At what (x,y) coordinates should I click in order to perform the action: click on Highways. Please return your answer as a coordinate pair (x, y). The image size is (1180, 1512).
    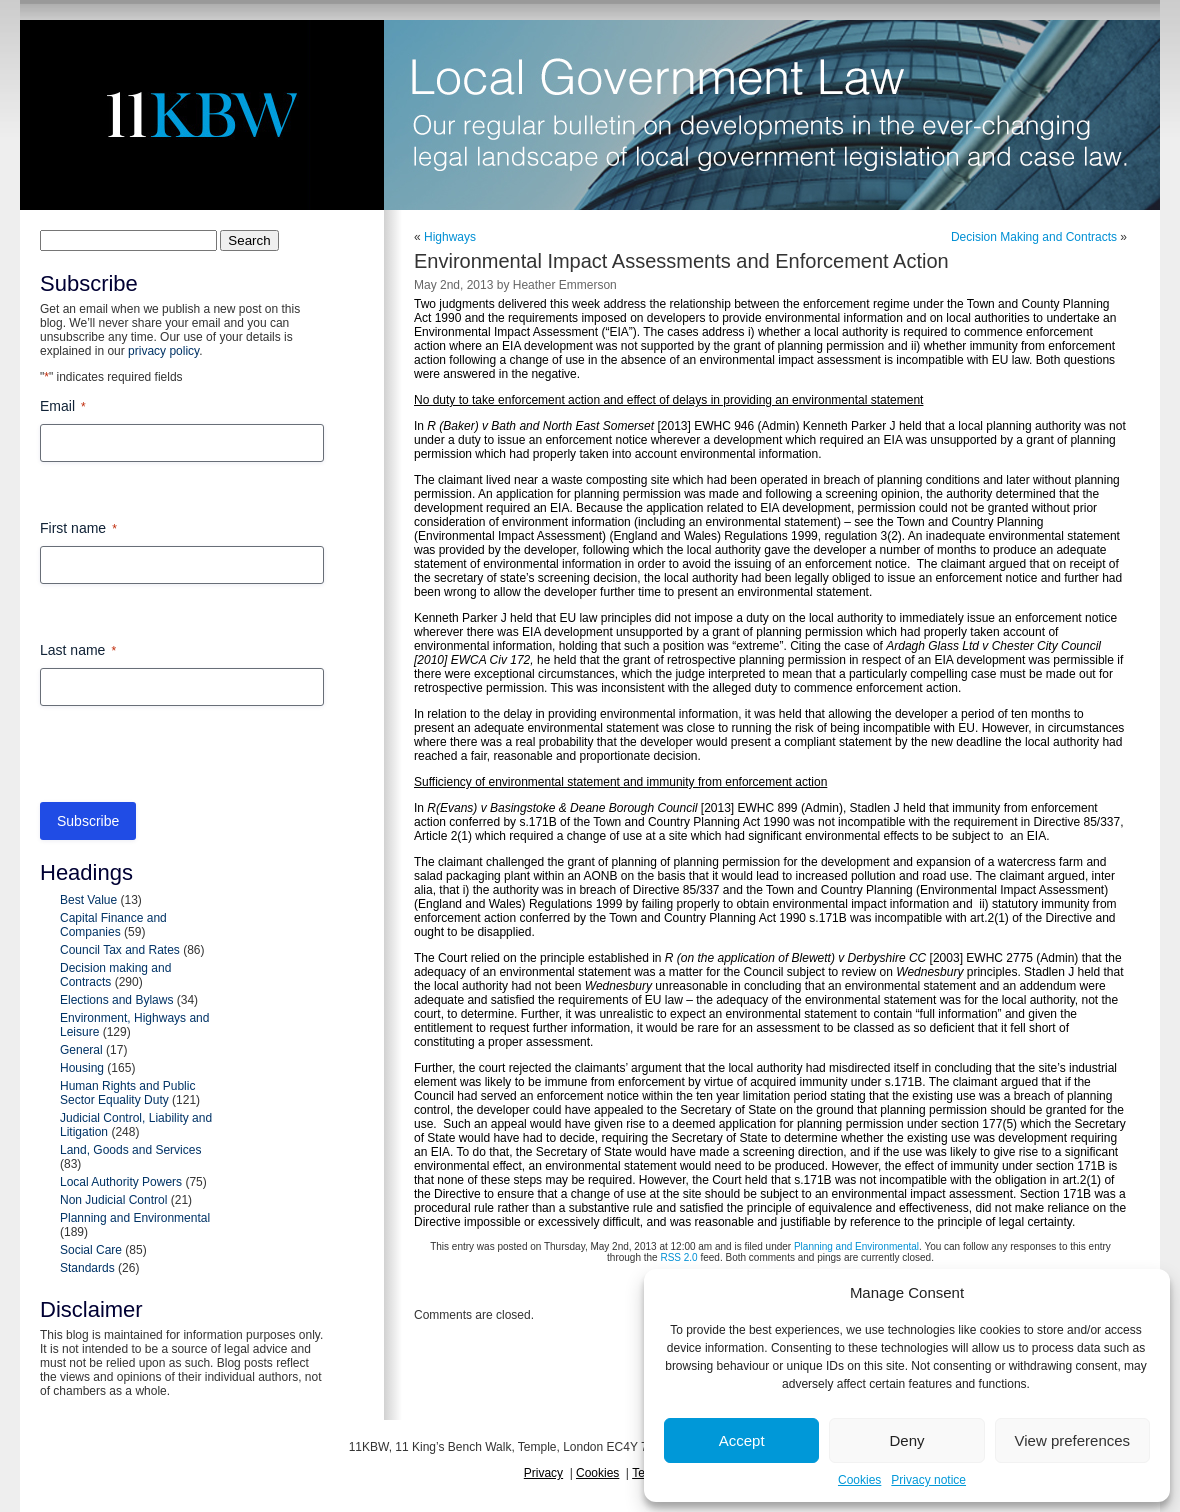
    Looking at the image, I should click on (450, 237).